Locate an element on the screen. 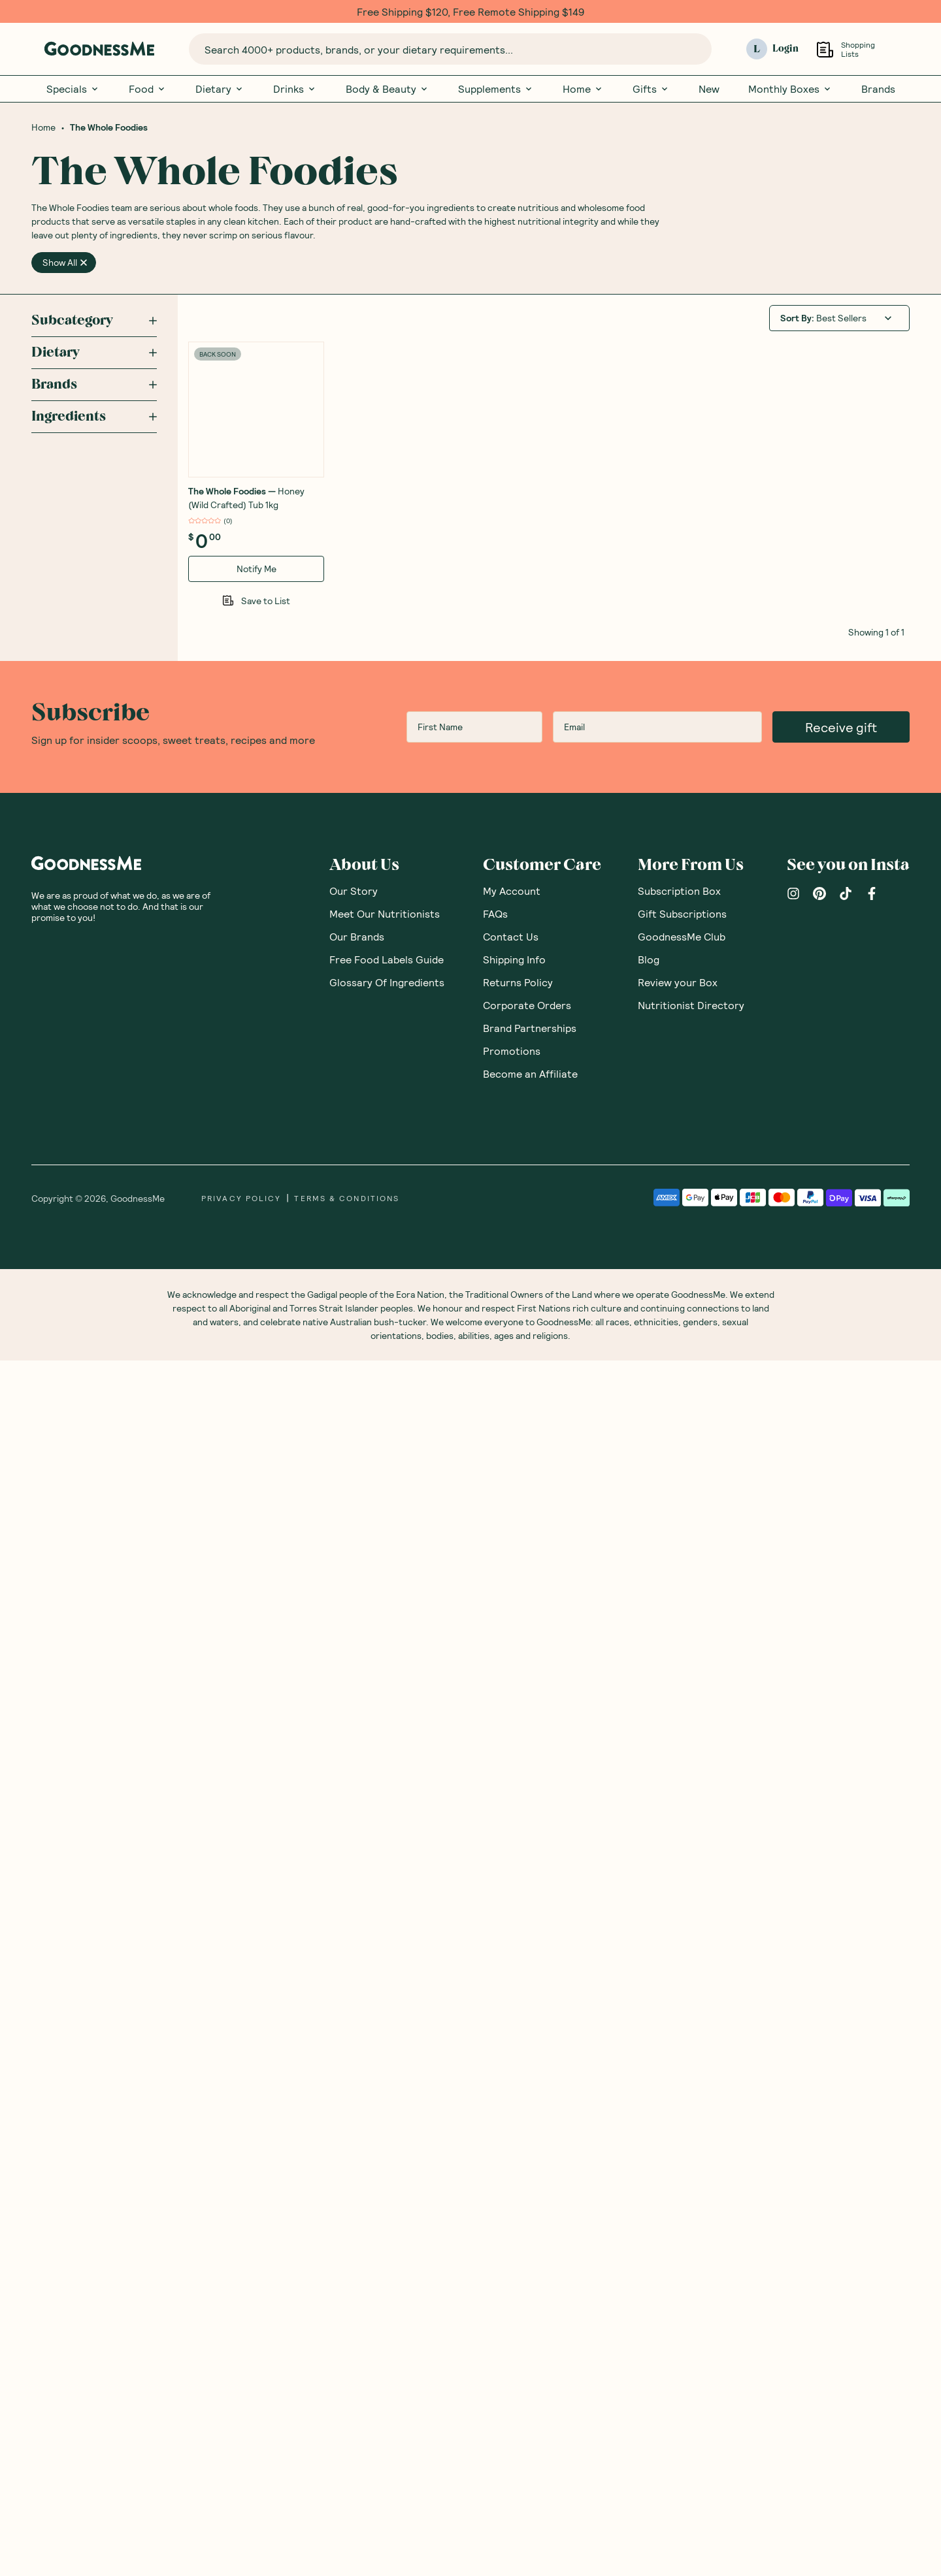 The height and width of the screenshot is (2576, 941). Meet Our Nutritionists is located at coordinates (384, 2129).